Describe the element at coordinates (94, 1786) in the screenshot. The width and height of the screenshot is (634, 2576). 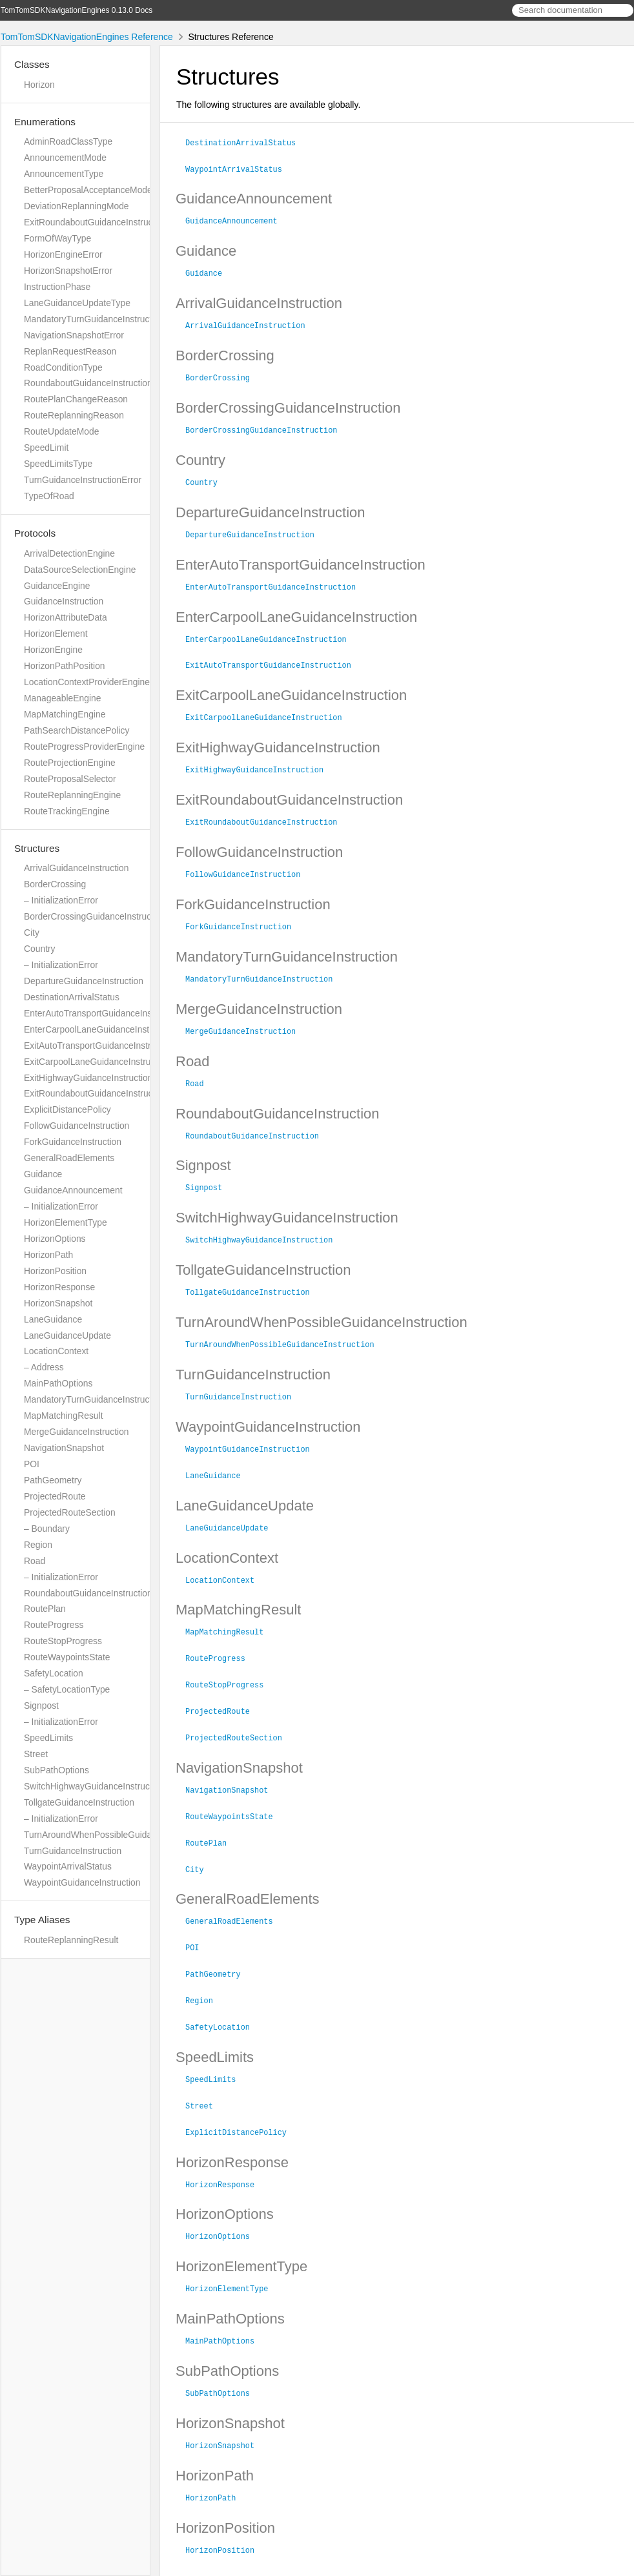
I see `SwitchHighwayGuidanceInstruction` at that location.